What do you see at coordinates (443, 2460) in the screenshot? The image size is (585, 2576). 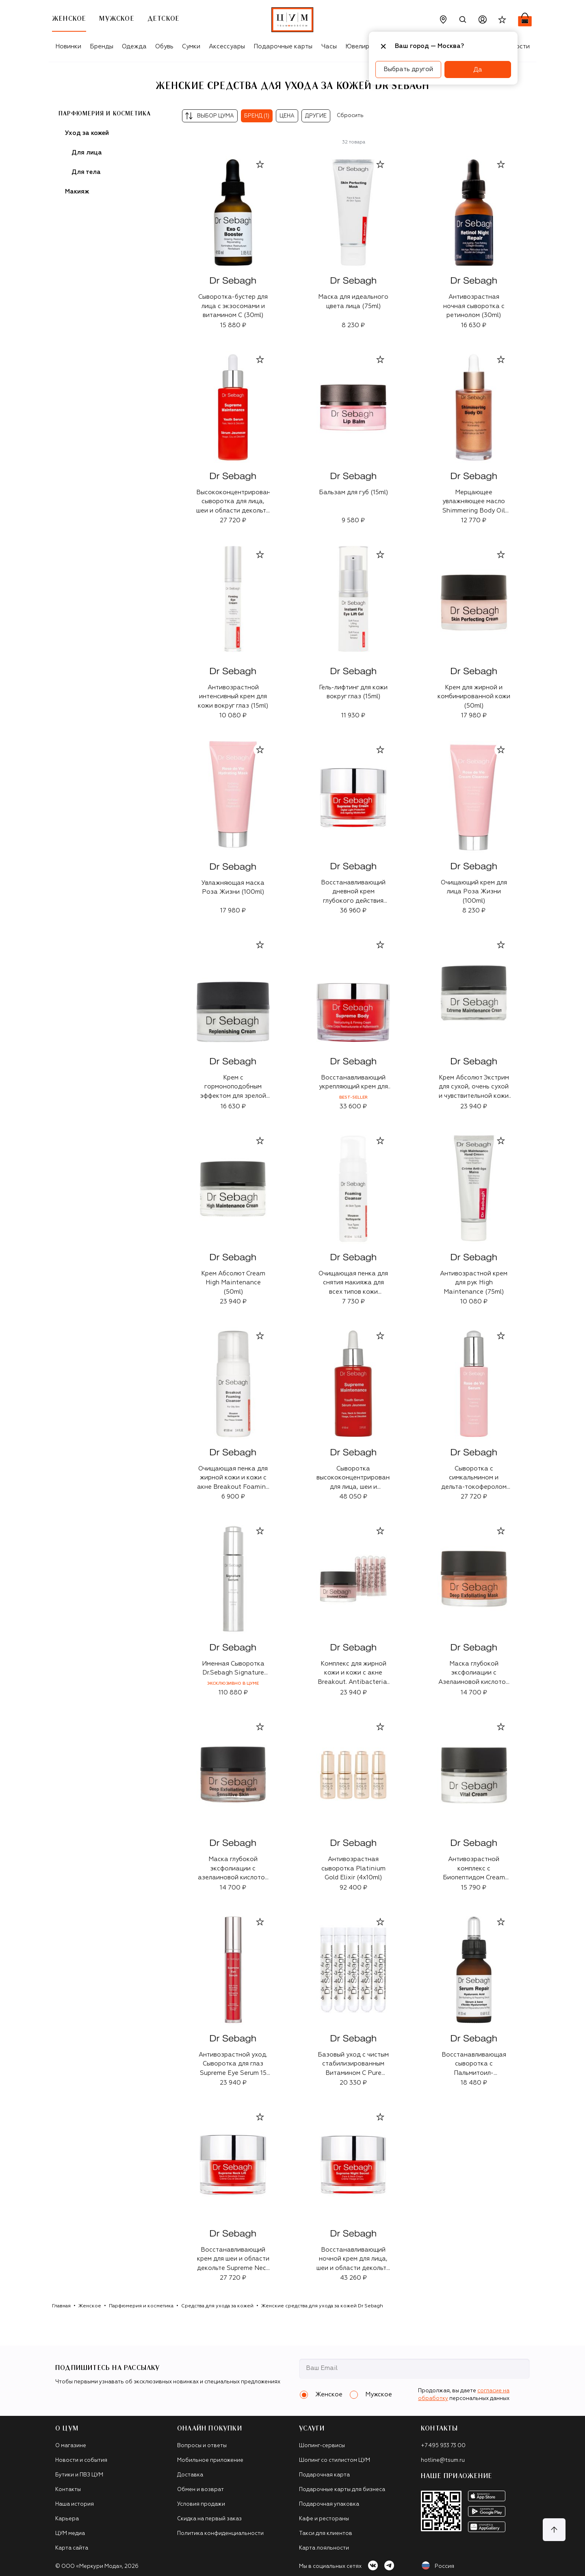 I see `hotline@tsum.ru` at bounding box center [443, 2460].